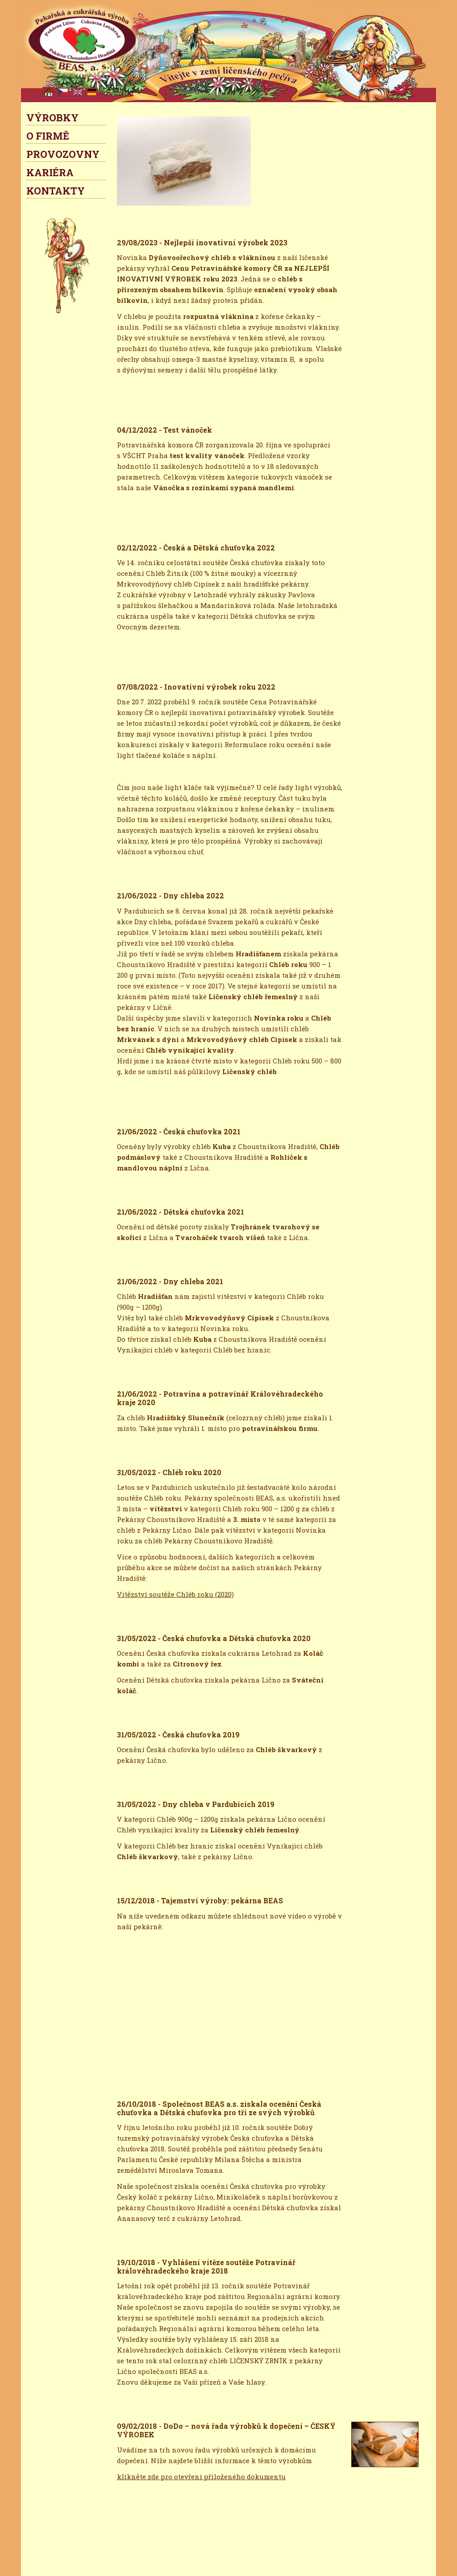  I want to click on KONTAKTY, so click(55, 190).